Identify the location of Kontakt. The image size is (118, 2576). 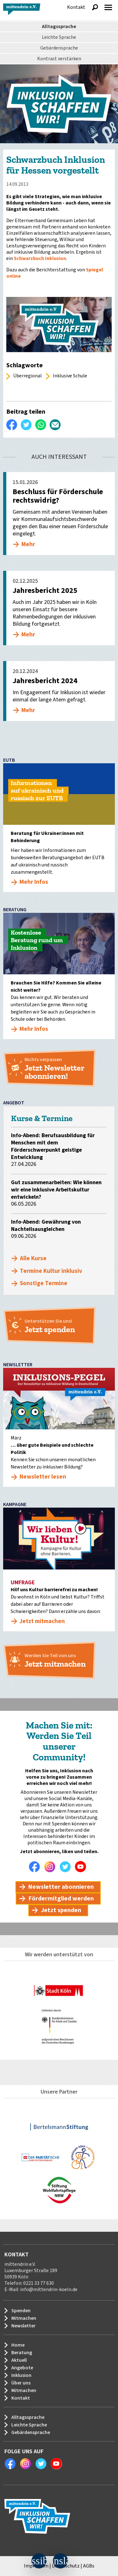
(76, 7).